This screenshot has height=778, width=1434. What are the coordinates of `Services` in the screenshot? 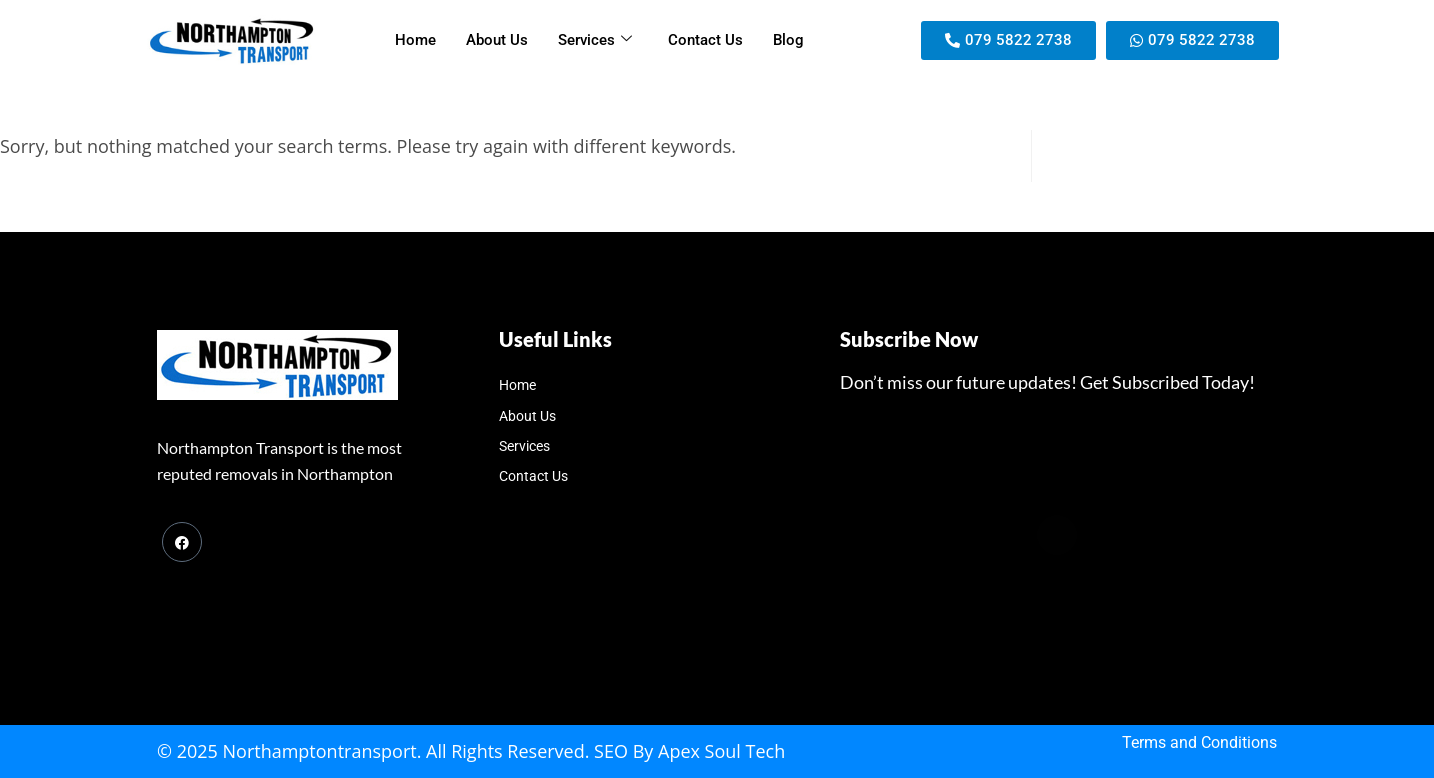 It's located at (595, 40).